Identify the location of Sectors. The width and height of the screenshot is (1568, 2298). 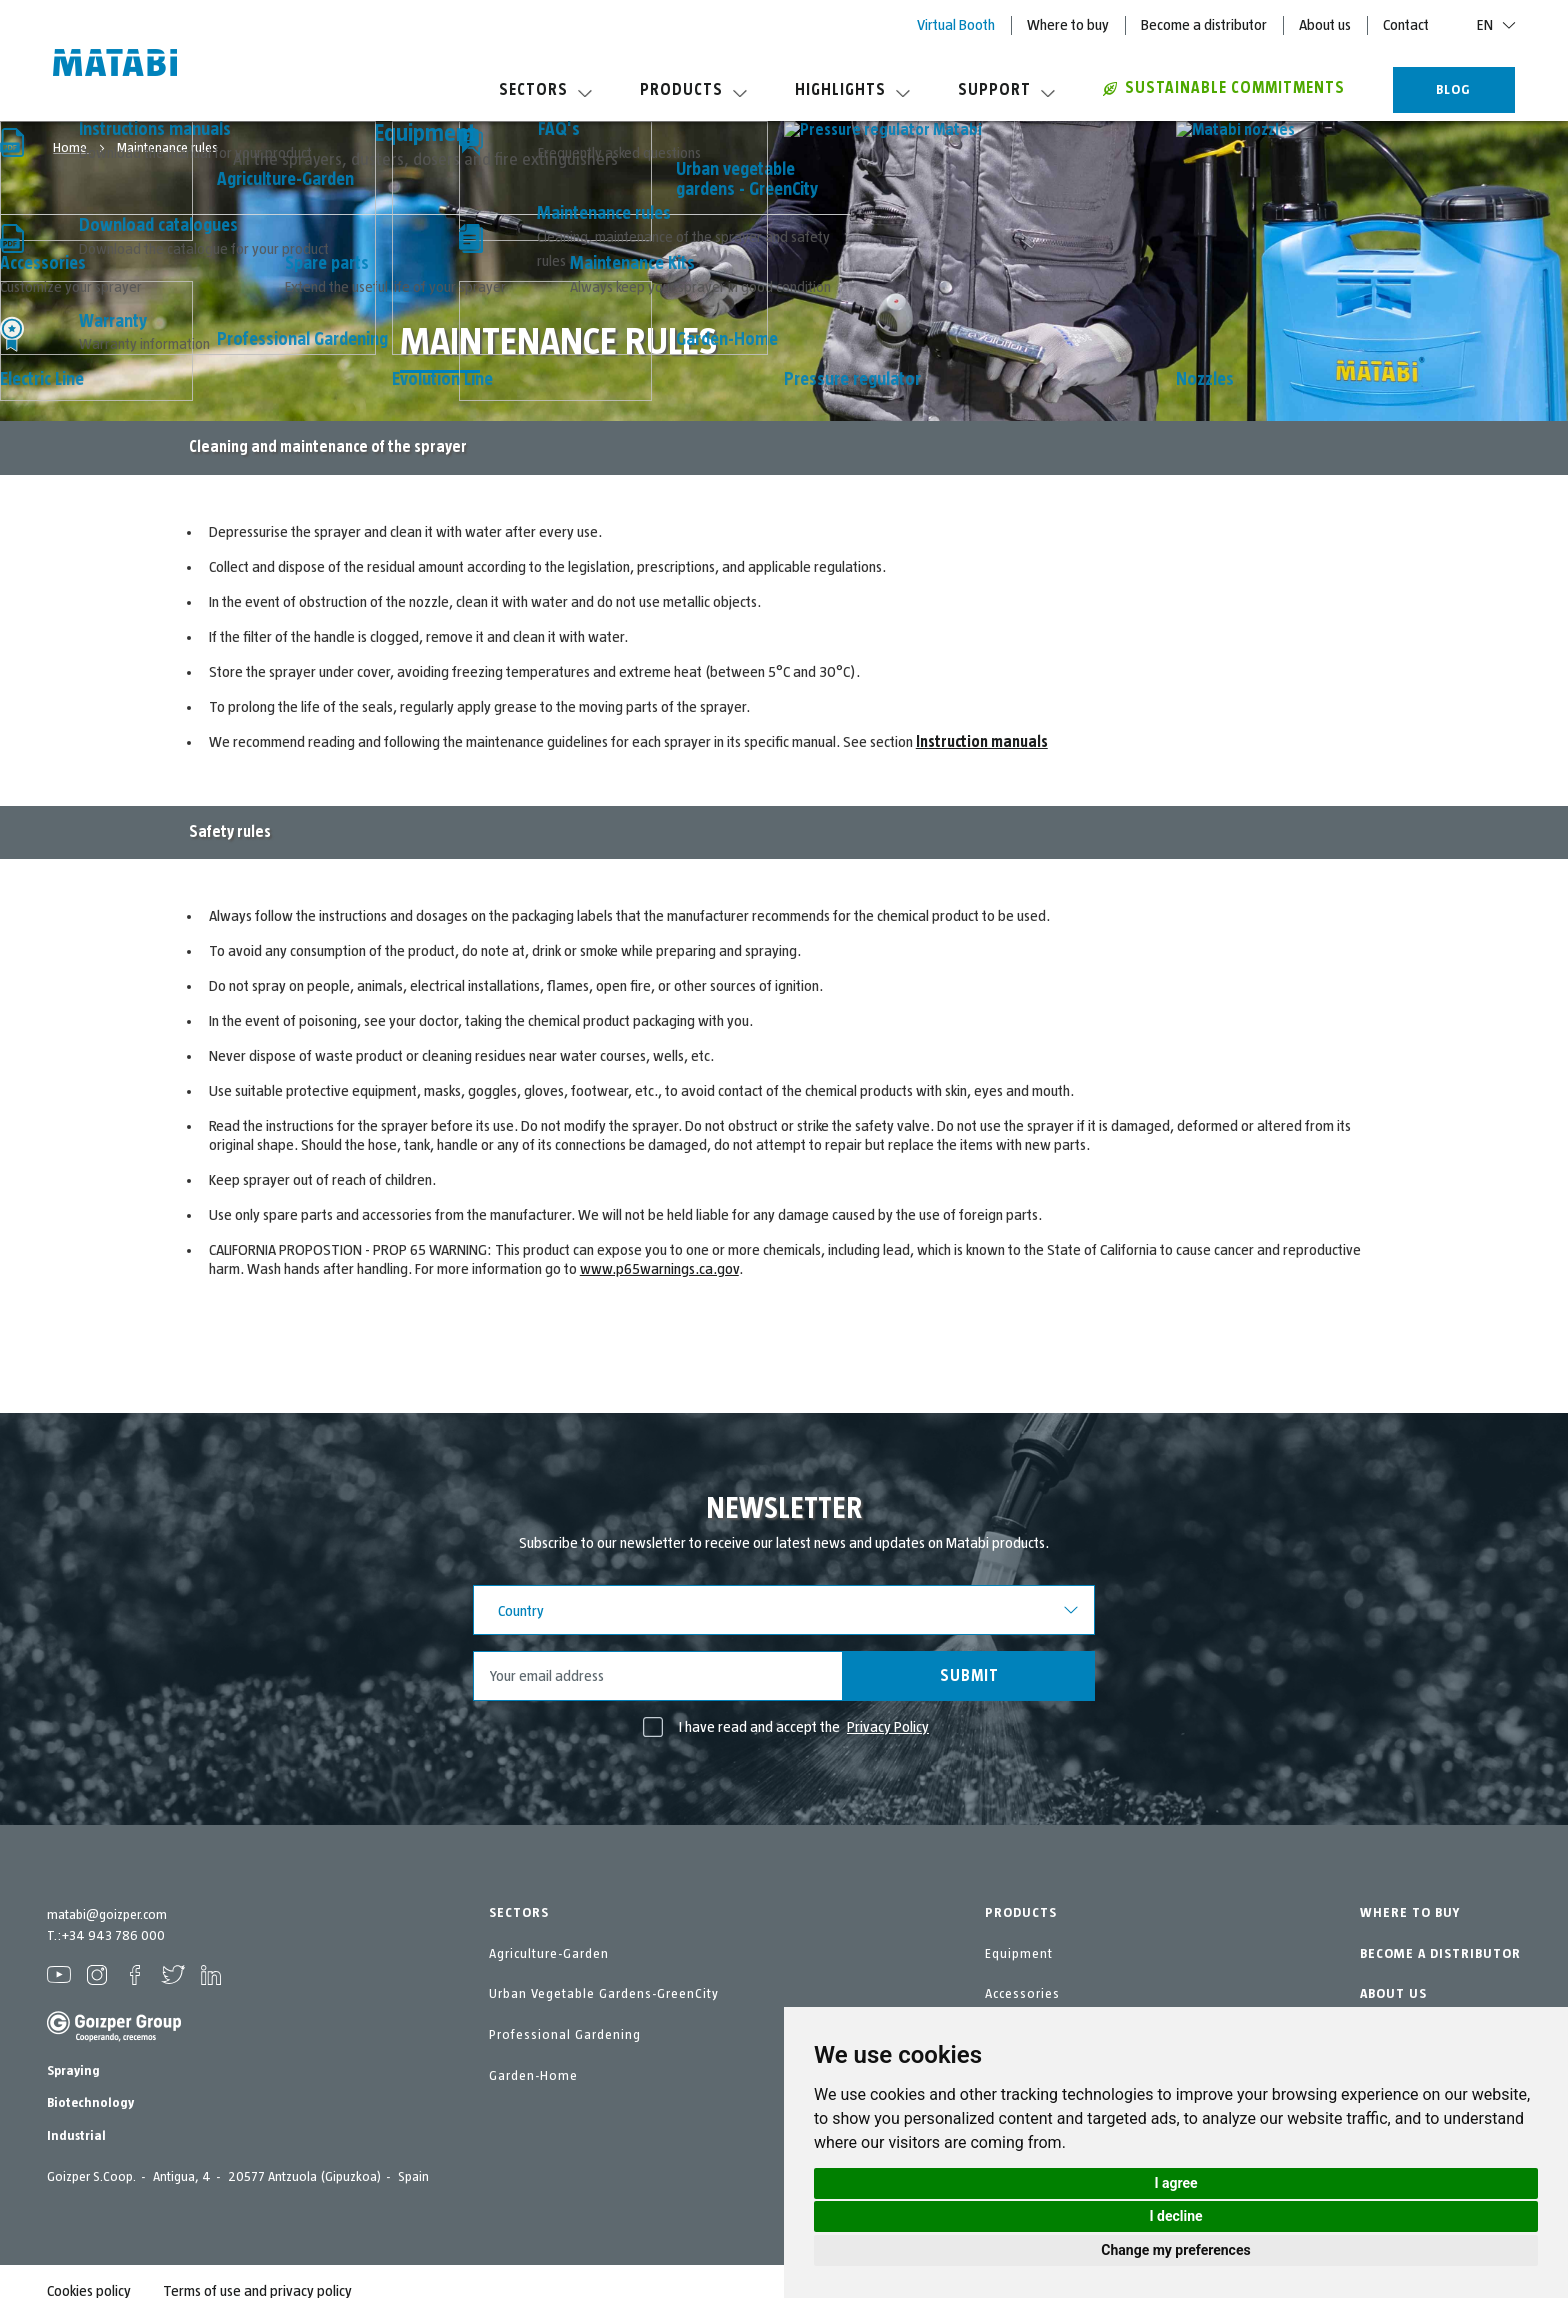
(545, 90).